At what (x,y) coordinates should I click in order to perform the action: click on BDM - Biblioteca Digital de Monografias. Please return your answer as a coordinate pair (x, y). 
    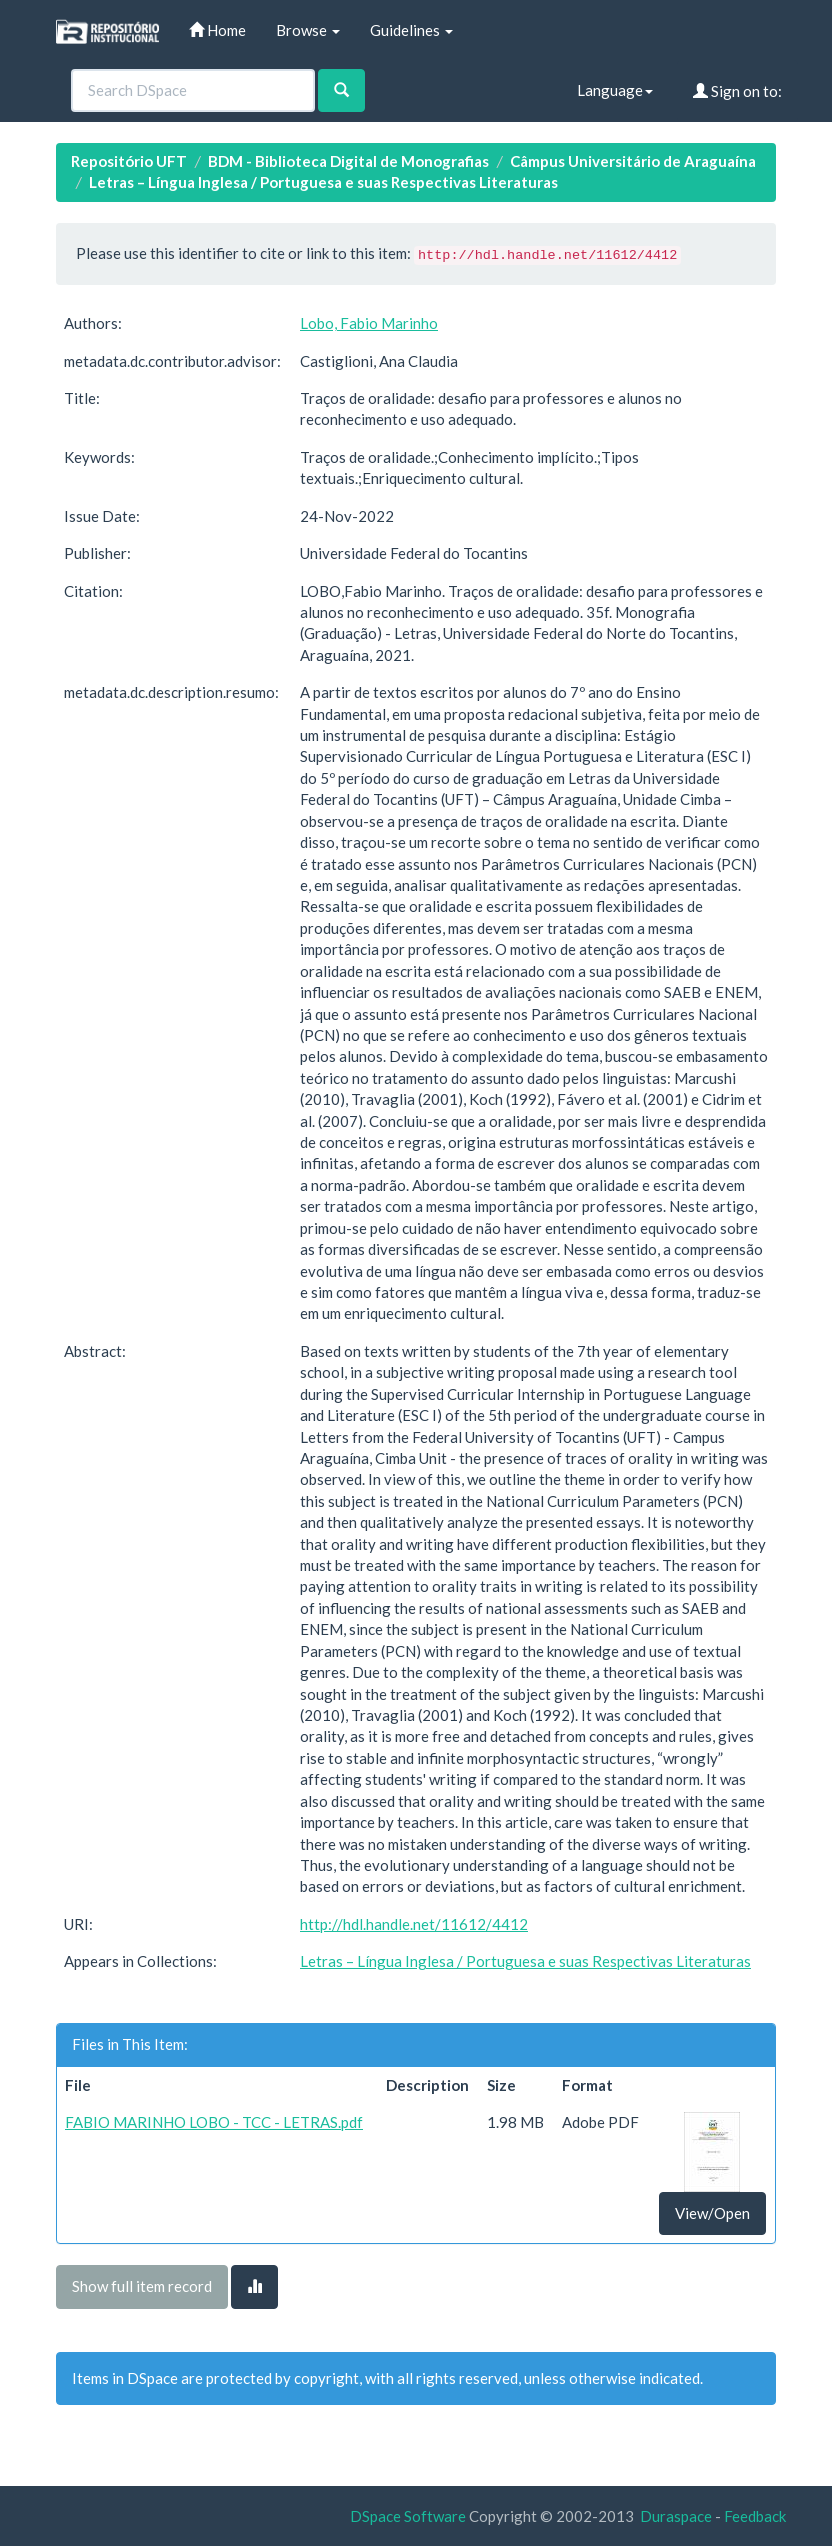
    Looking at the image, I should click on (348, 161).